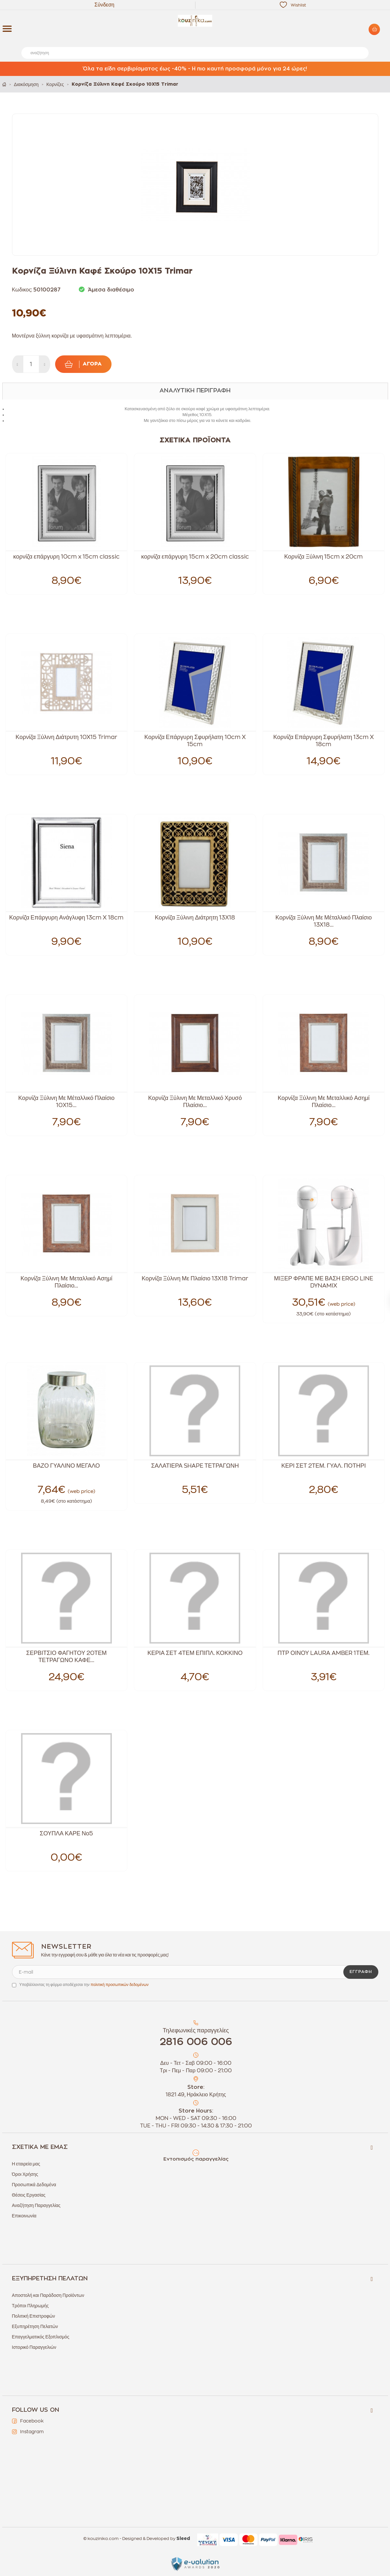 The image size is (390, 2576). Describe the element at coordinates (195, 557) in the screenshot. I see `κορνίζα επάργυρη 15cm x 20cm classic` at that location.